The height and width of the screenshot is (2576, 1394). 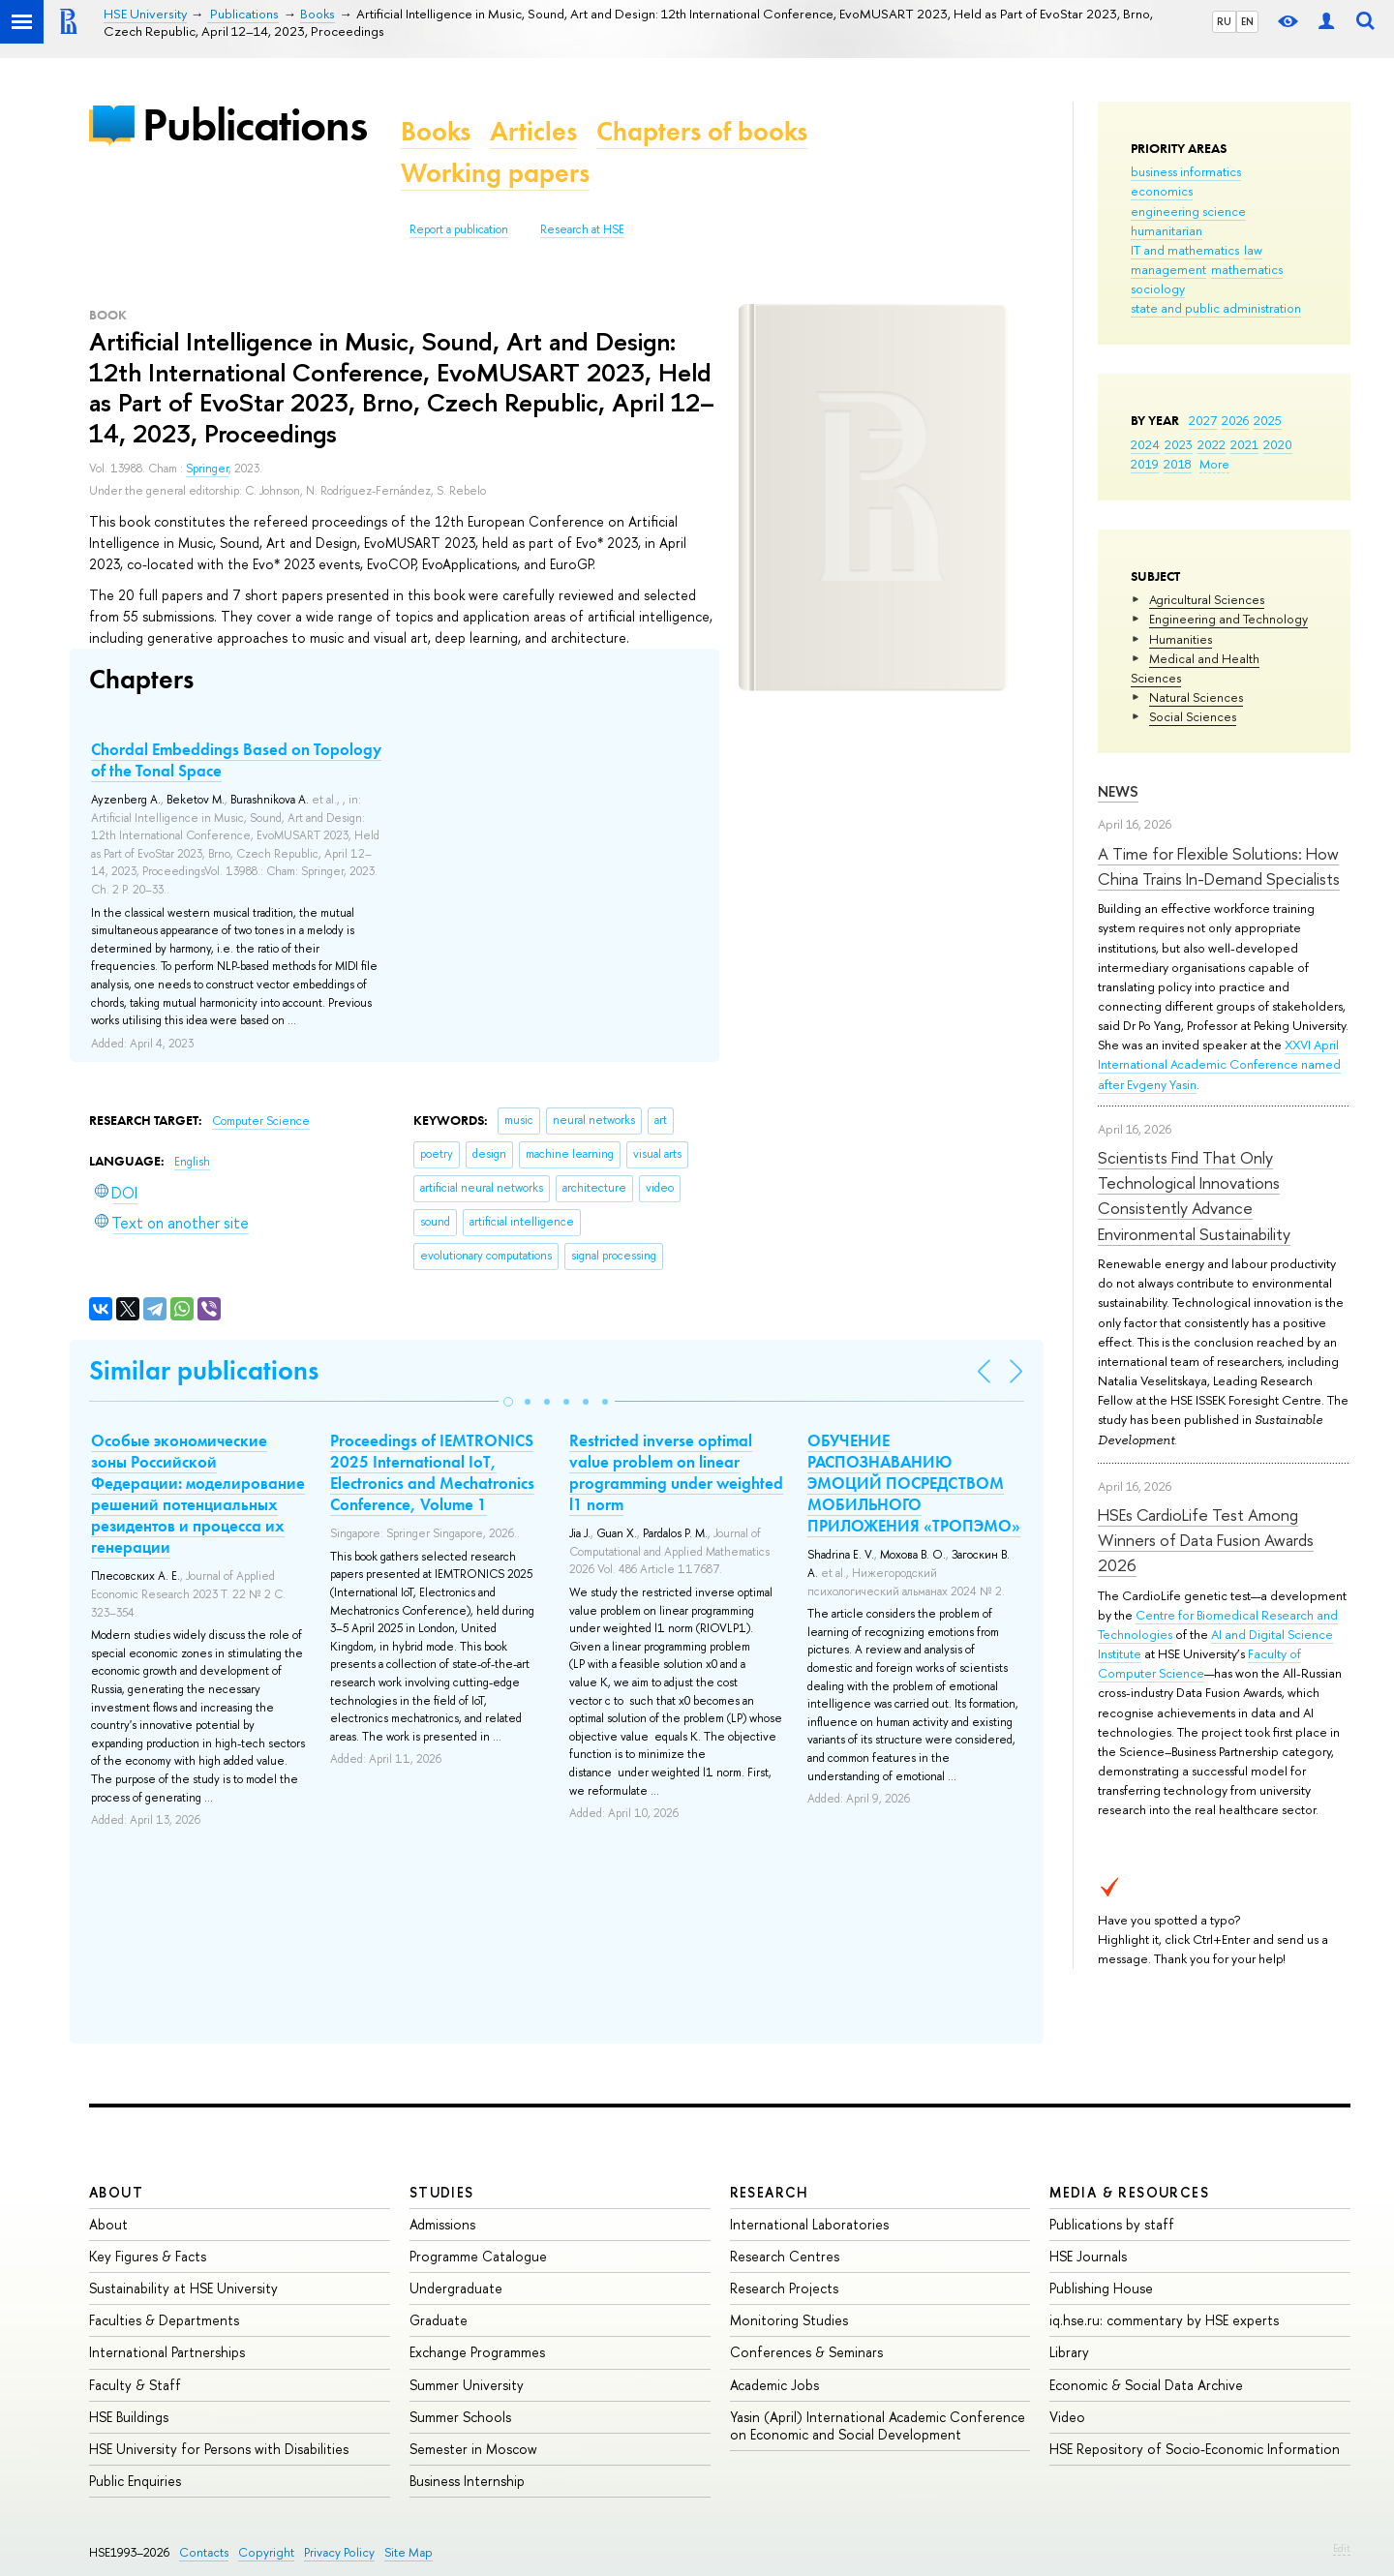 I want to click on Chapters of books, so click(x=701, y=131).